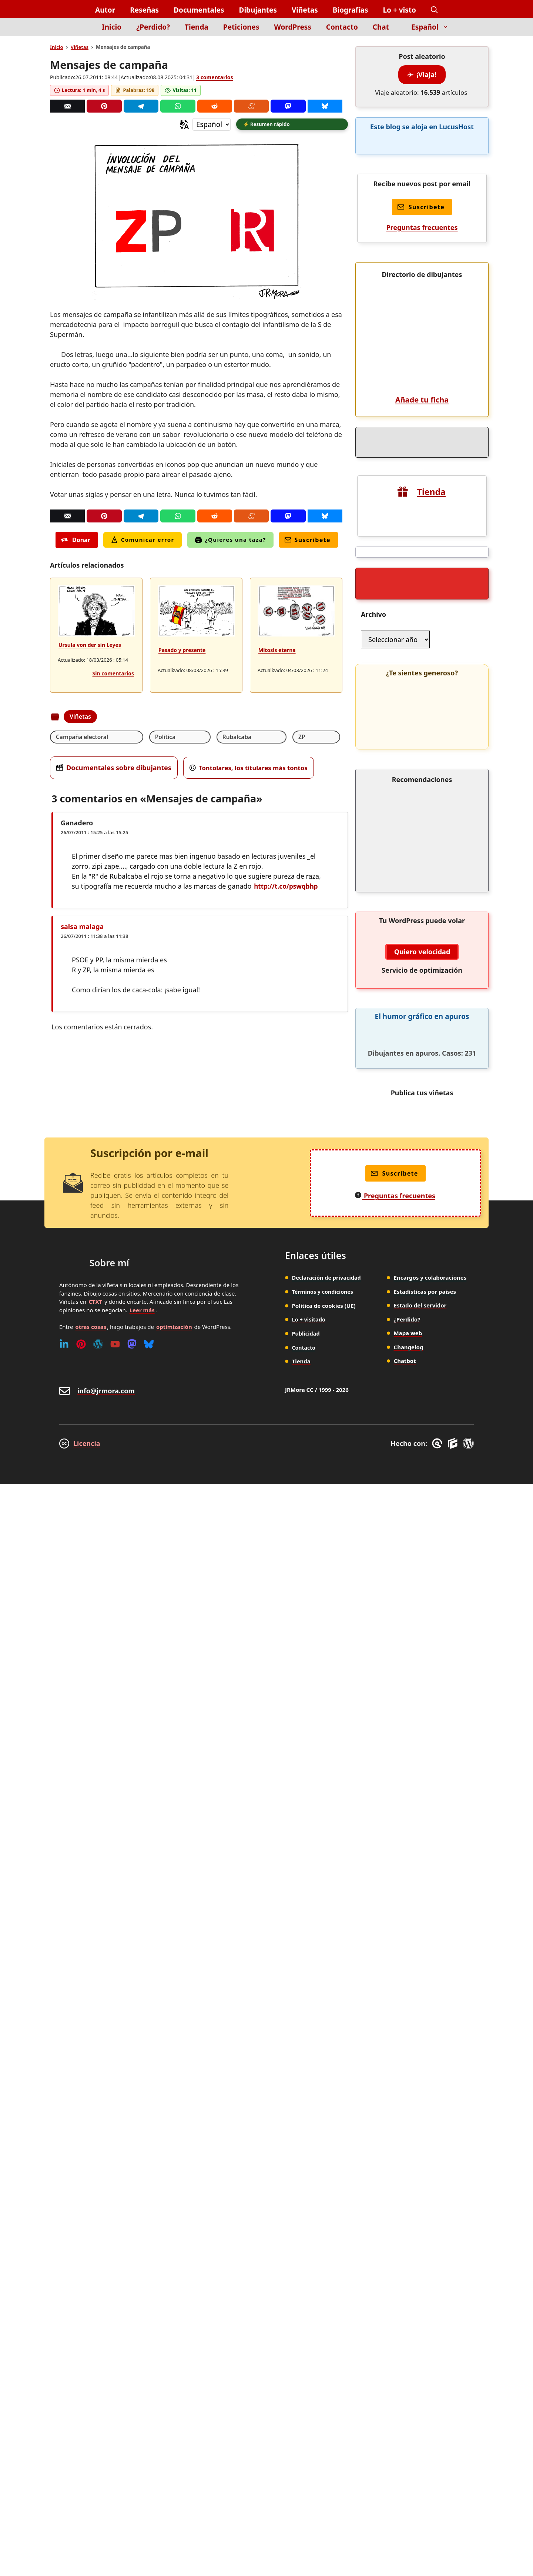 The image size is (533, 2576). What do you see at coordinates (381, 27) in the screenshot?
I see `Chat` at bounding box center [381, 27].